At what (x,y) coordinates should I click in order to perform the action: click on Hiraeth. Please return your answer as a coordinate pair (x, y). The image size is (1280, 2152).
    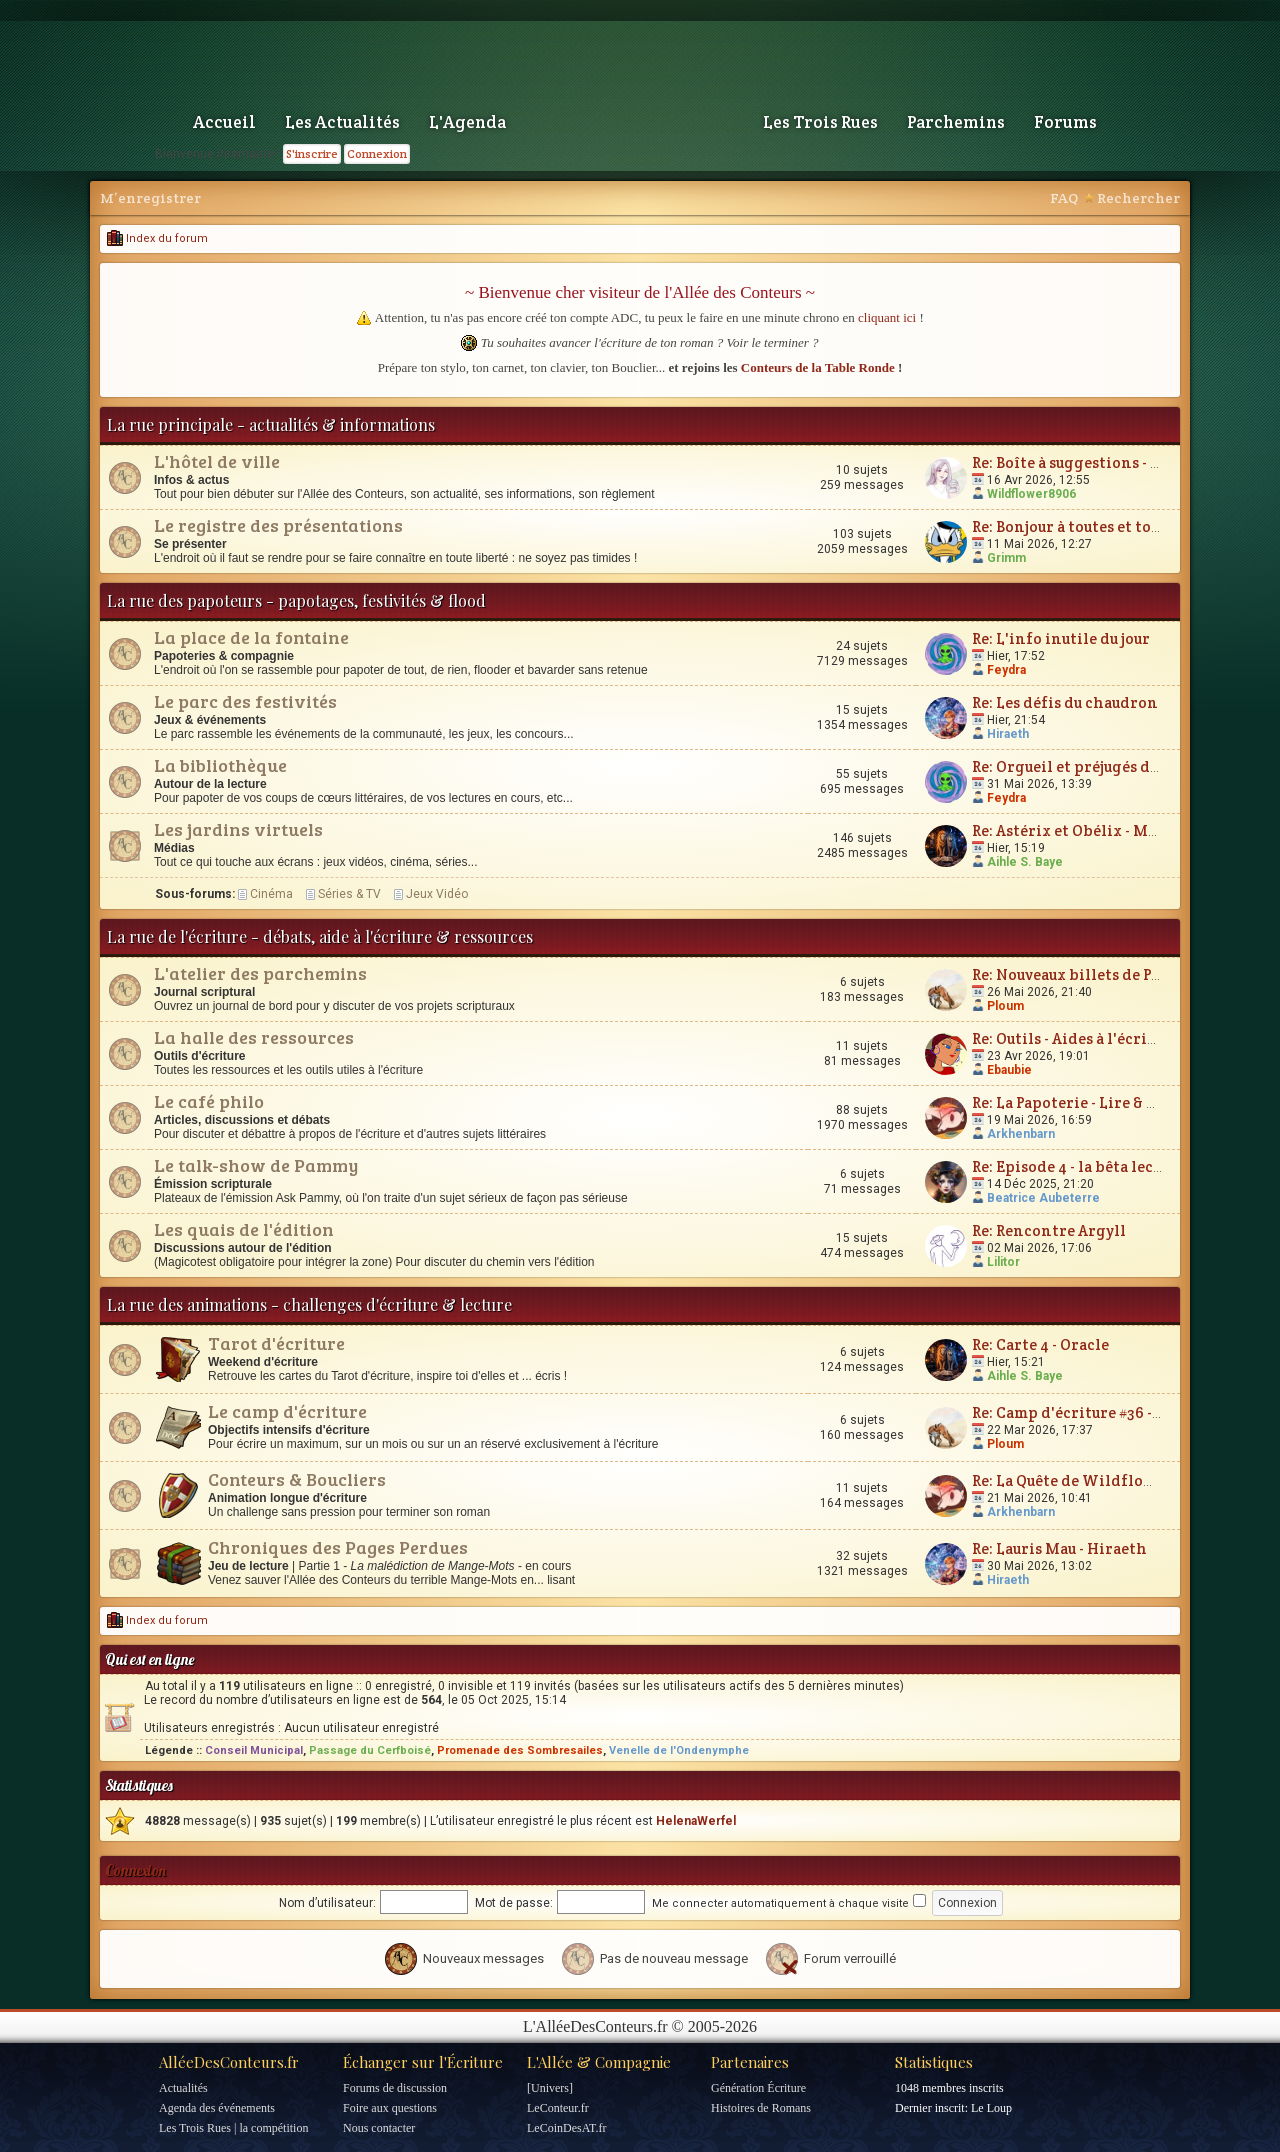
    Looking at the image, I should click on (1008, 734).